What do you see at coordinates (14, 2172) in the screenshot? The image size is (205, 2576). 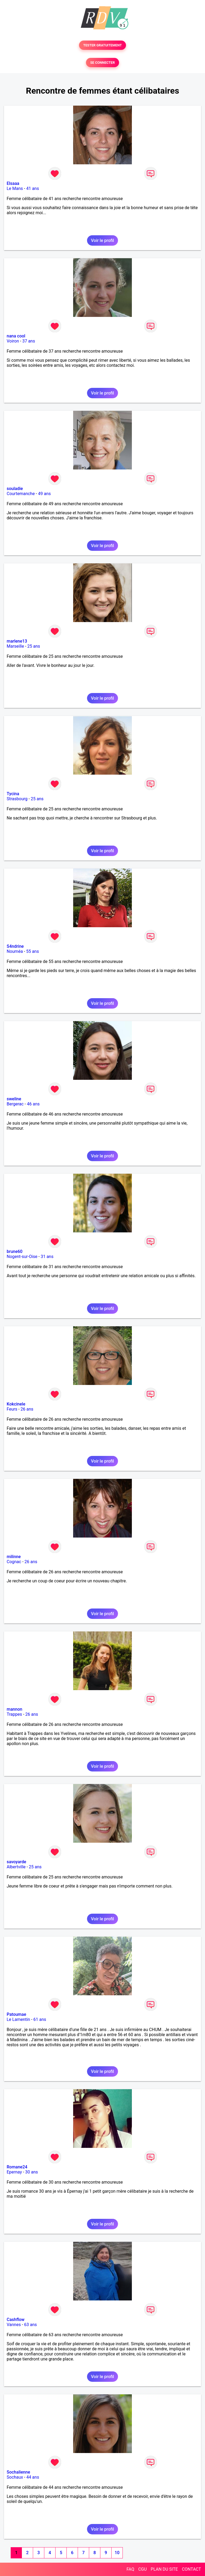 I see `Epernay` at bounding box center [14, 2172].